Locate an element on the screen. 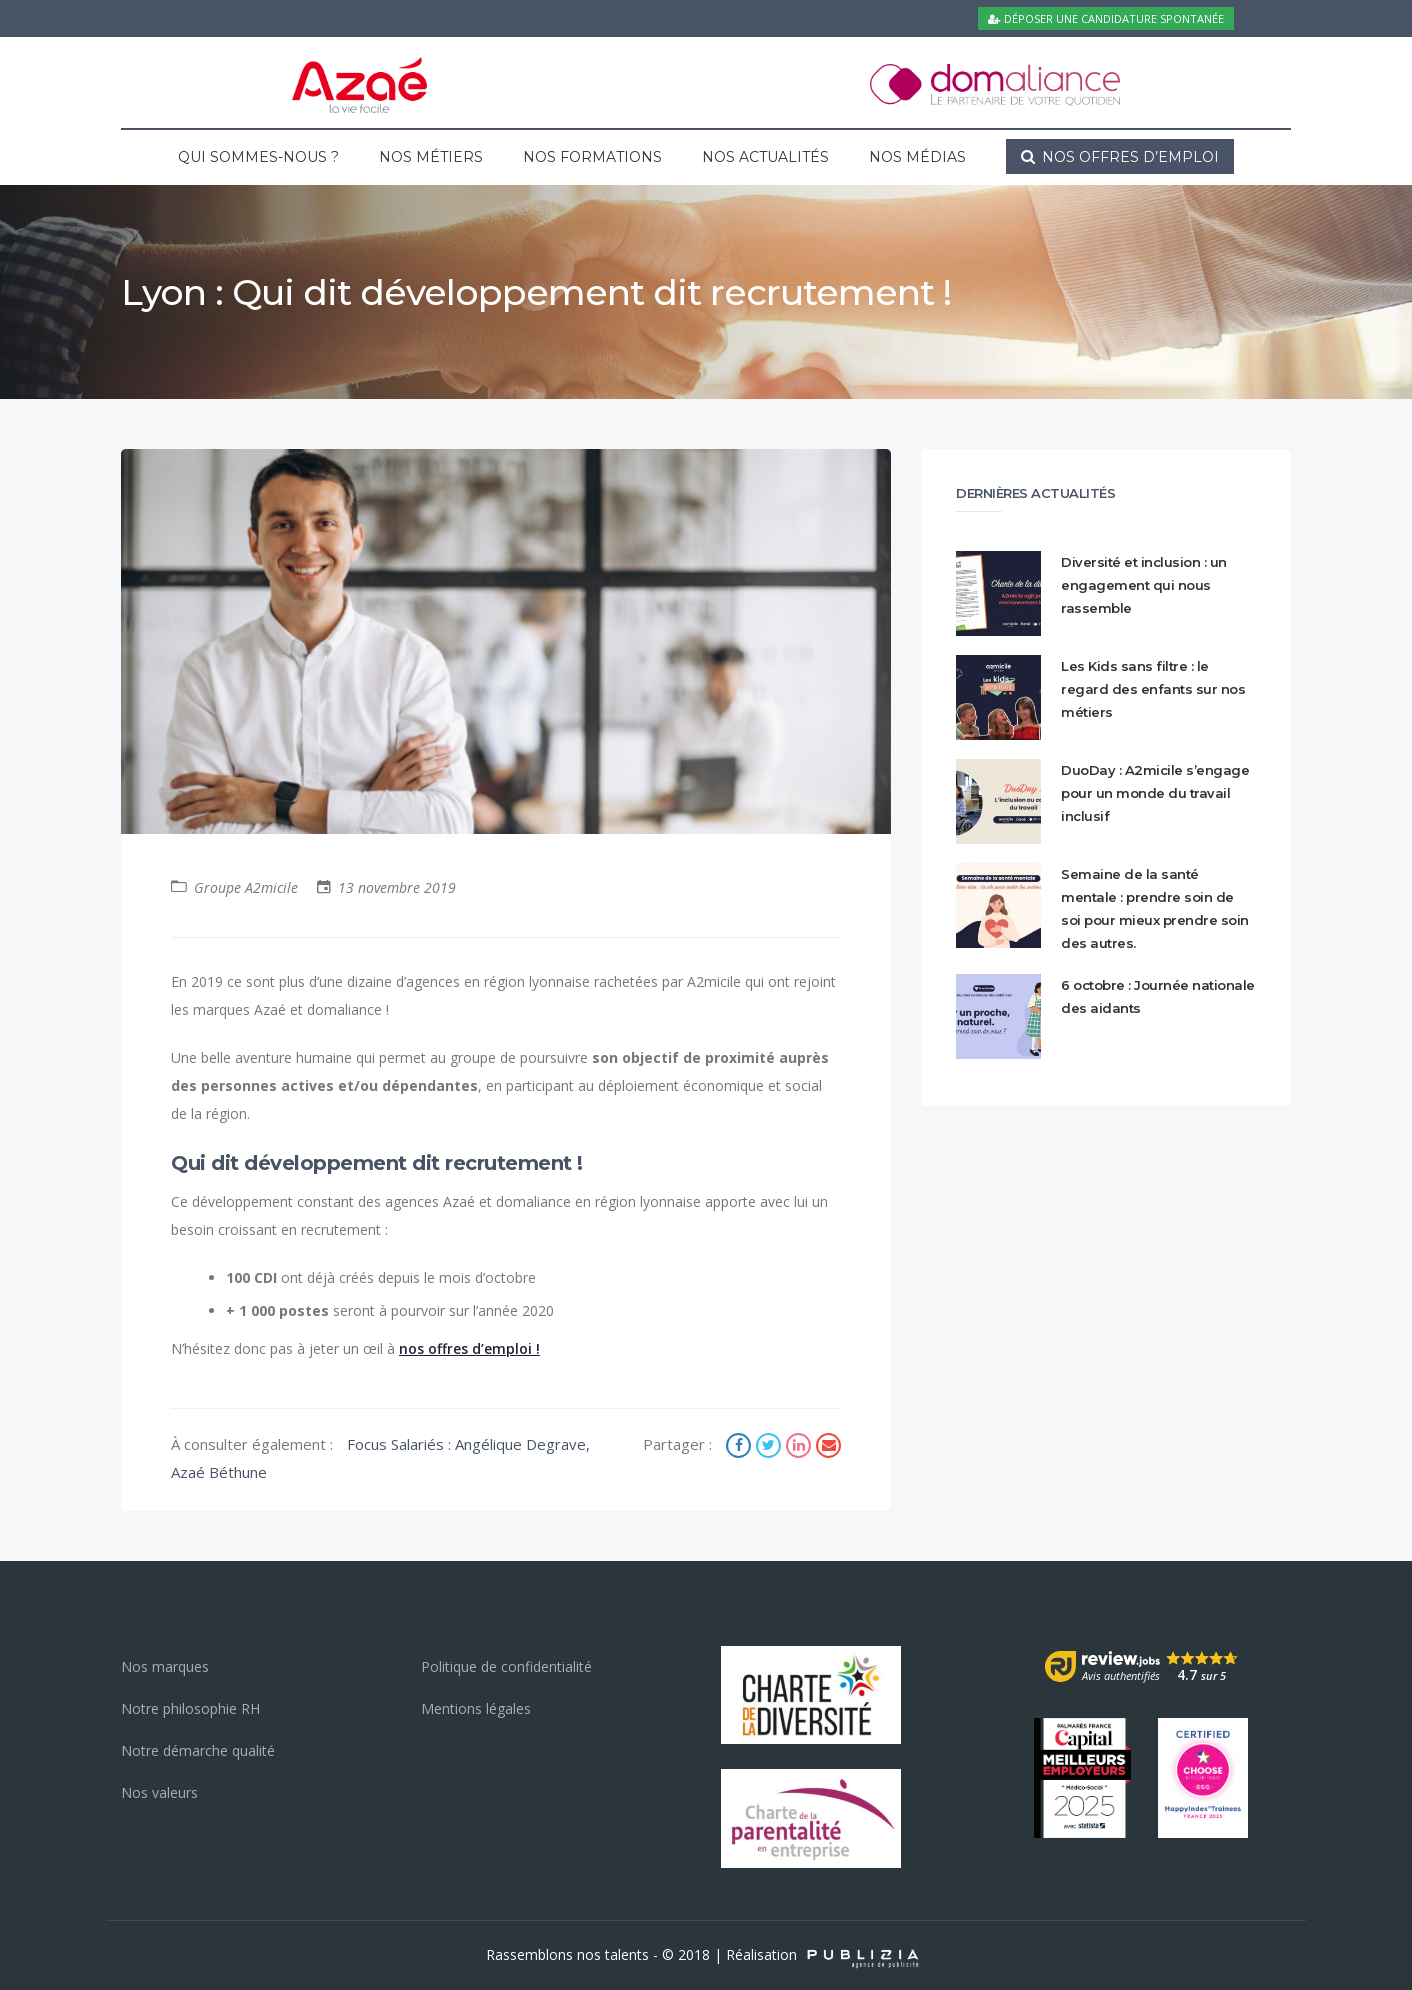 Image resolution: width=1412 pixels, height=1990 pixels. Groupe A2micile is located at coordinates (246, 887).